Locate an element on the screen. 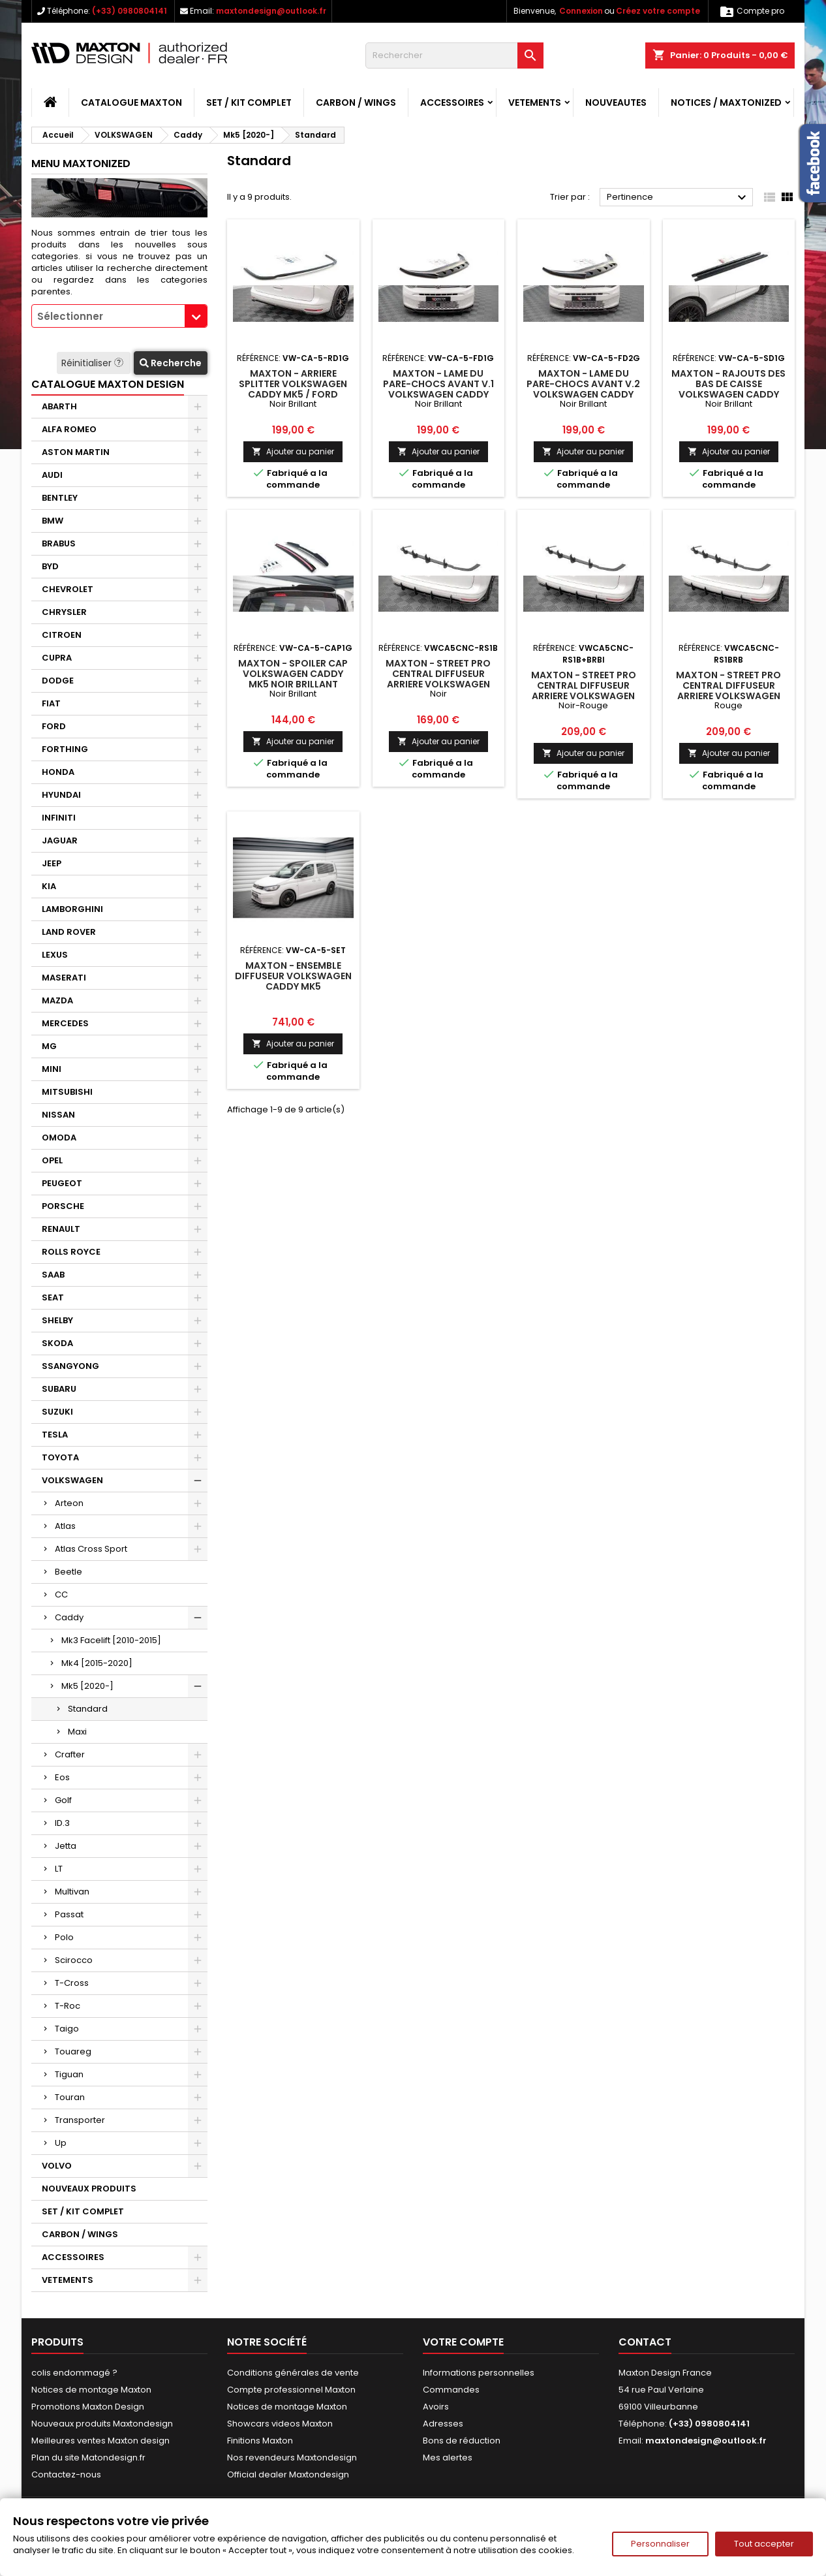  SUBARU is located at coordinates (59, 1389).